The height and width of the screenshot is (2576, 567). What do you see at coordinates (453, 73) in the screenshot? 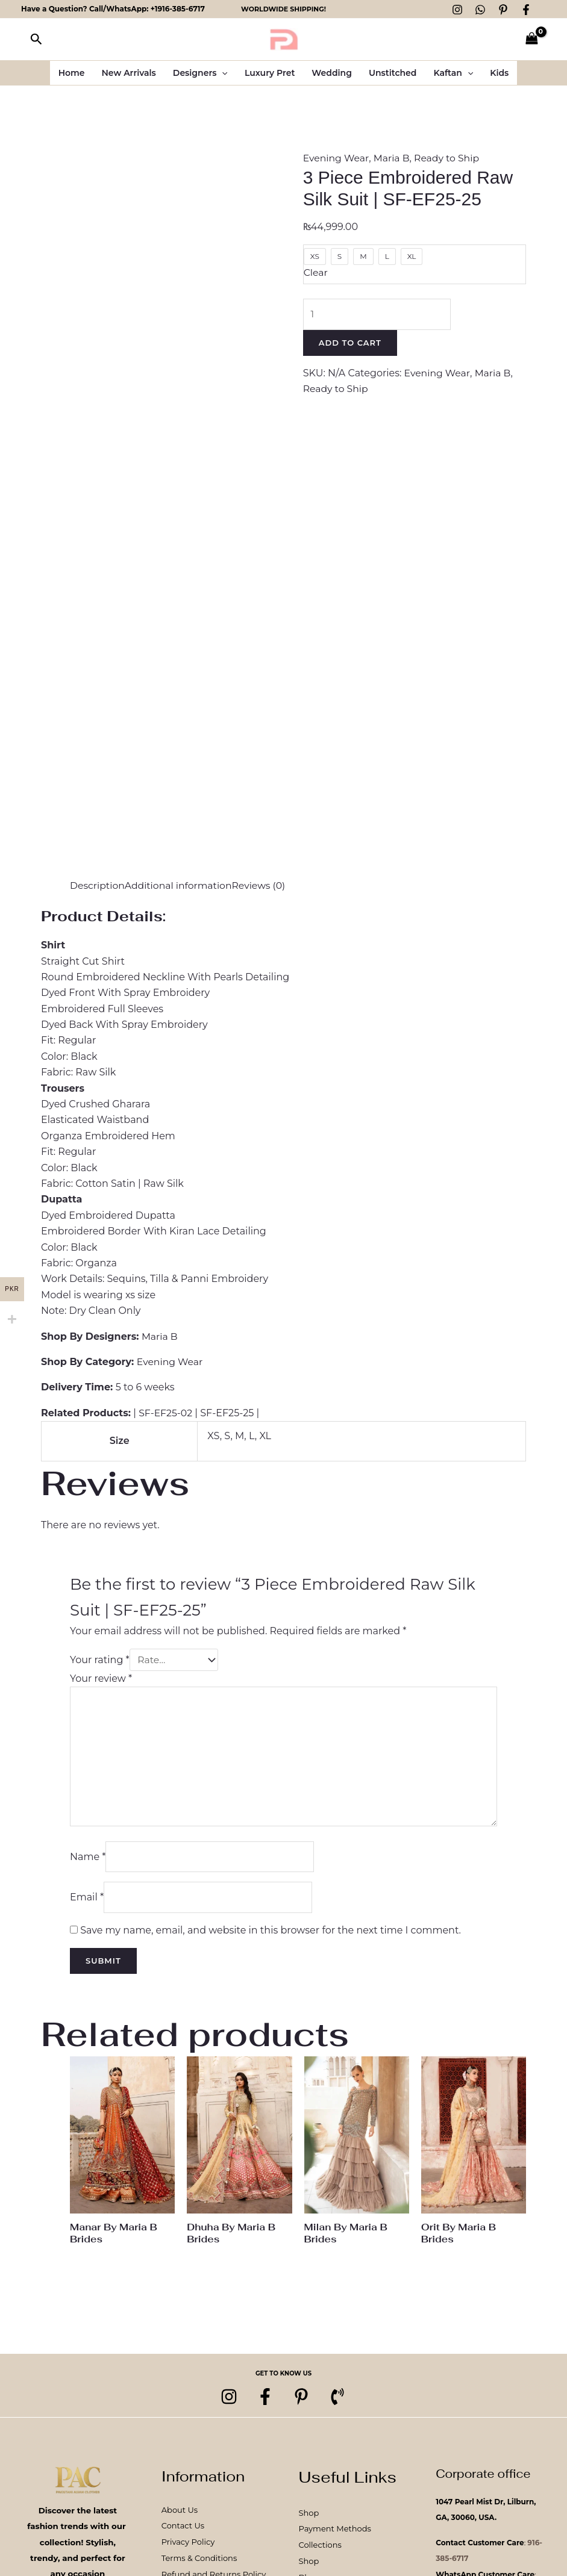
I see `Kaftan` at bounding box center [453, 73].